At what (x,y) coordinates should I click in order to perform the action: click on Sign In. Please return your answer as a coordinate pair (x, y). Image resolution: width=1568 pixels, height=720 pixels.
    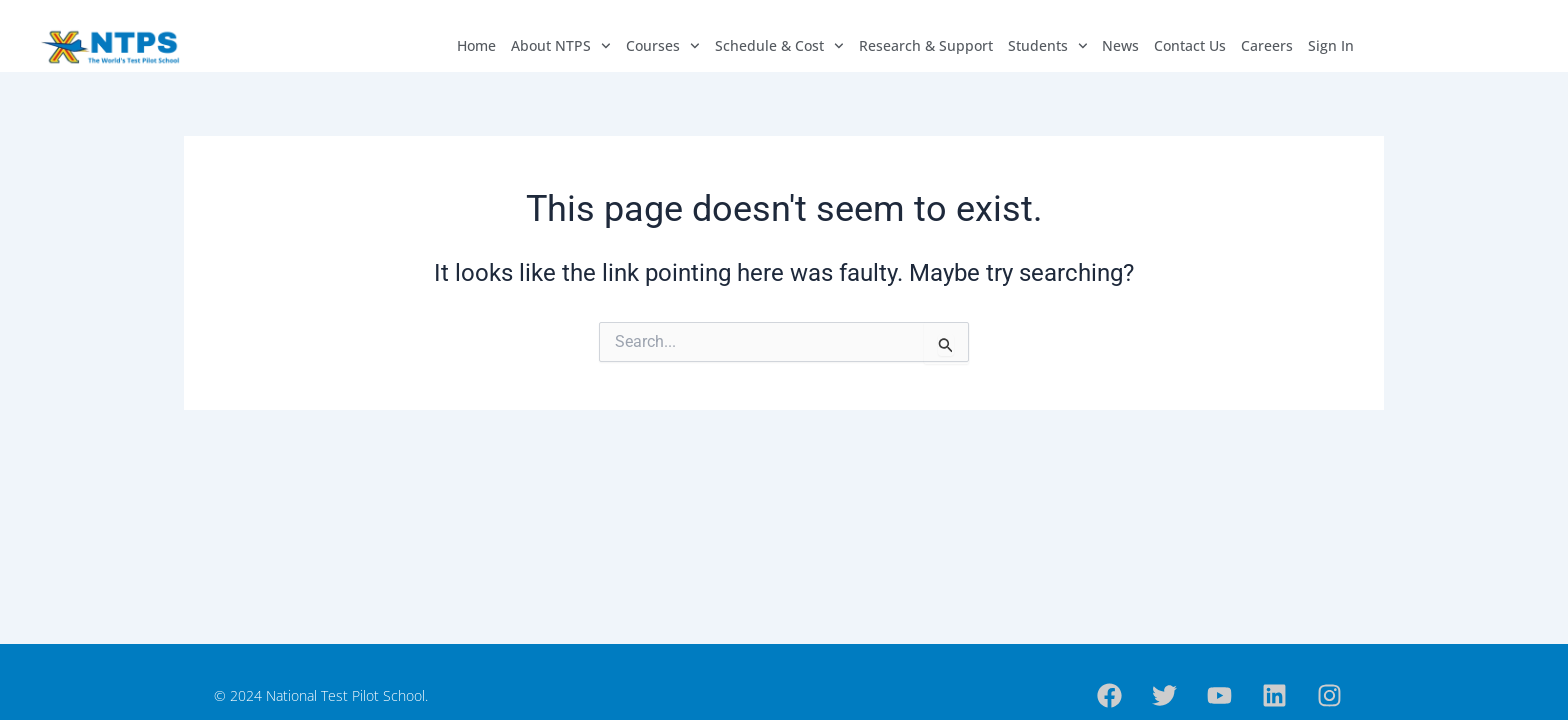
    Looking at the image, I should click on (1331, 45).